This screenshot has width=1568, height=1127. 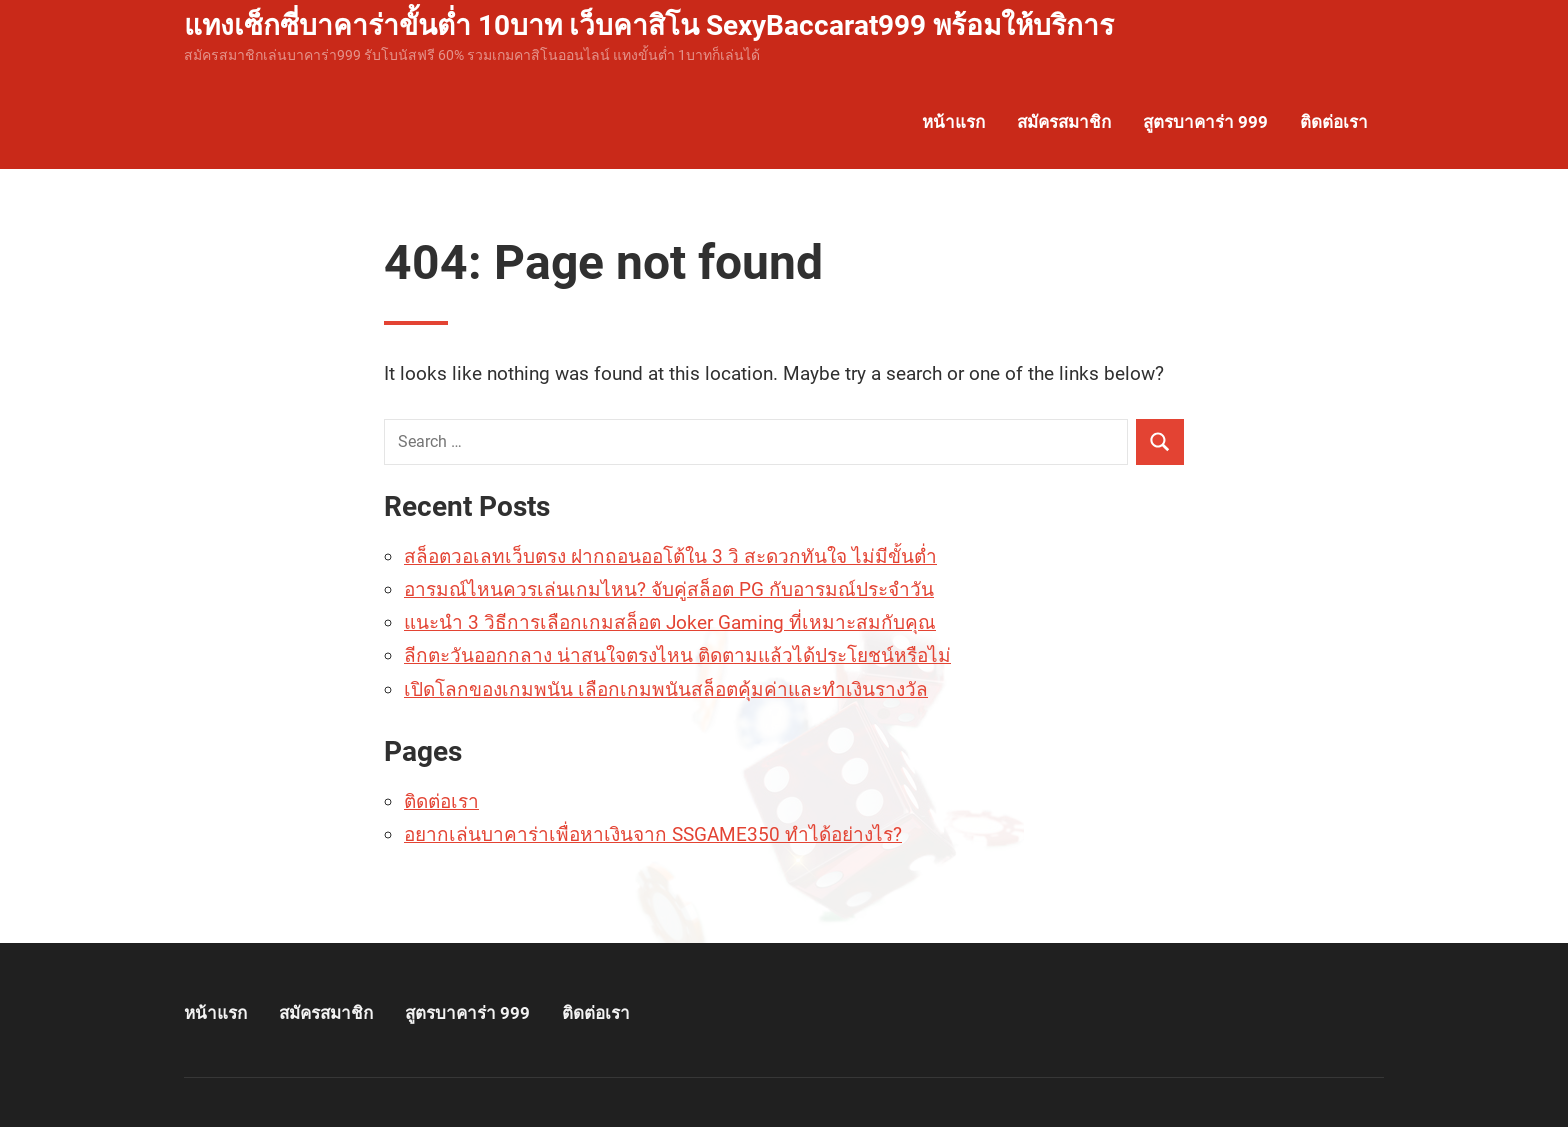 I want to click on อยากเล่นบาคาร่าเพื่อหาเงินจาก SSGAME350 ทำได้อย่างไร?, so click(x=653, y=834).